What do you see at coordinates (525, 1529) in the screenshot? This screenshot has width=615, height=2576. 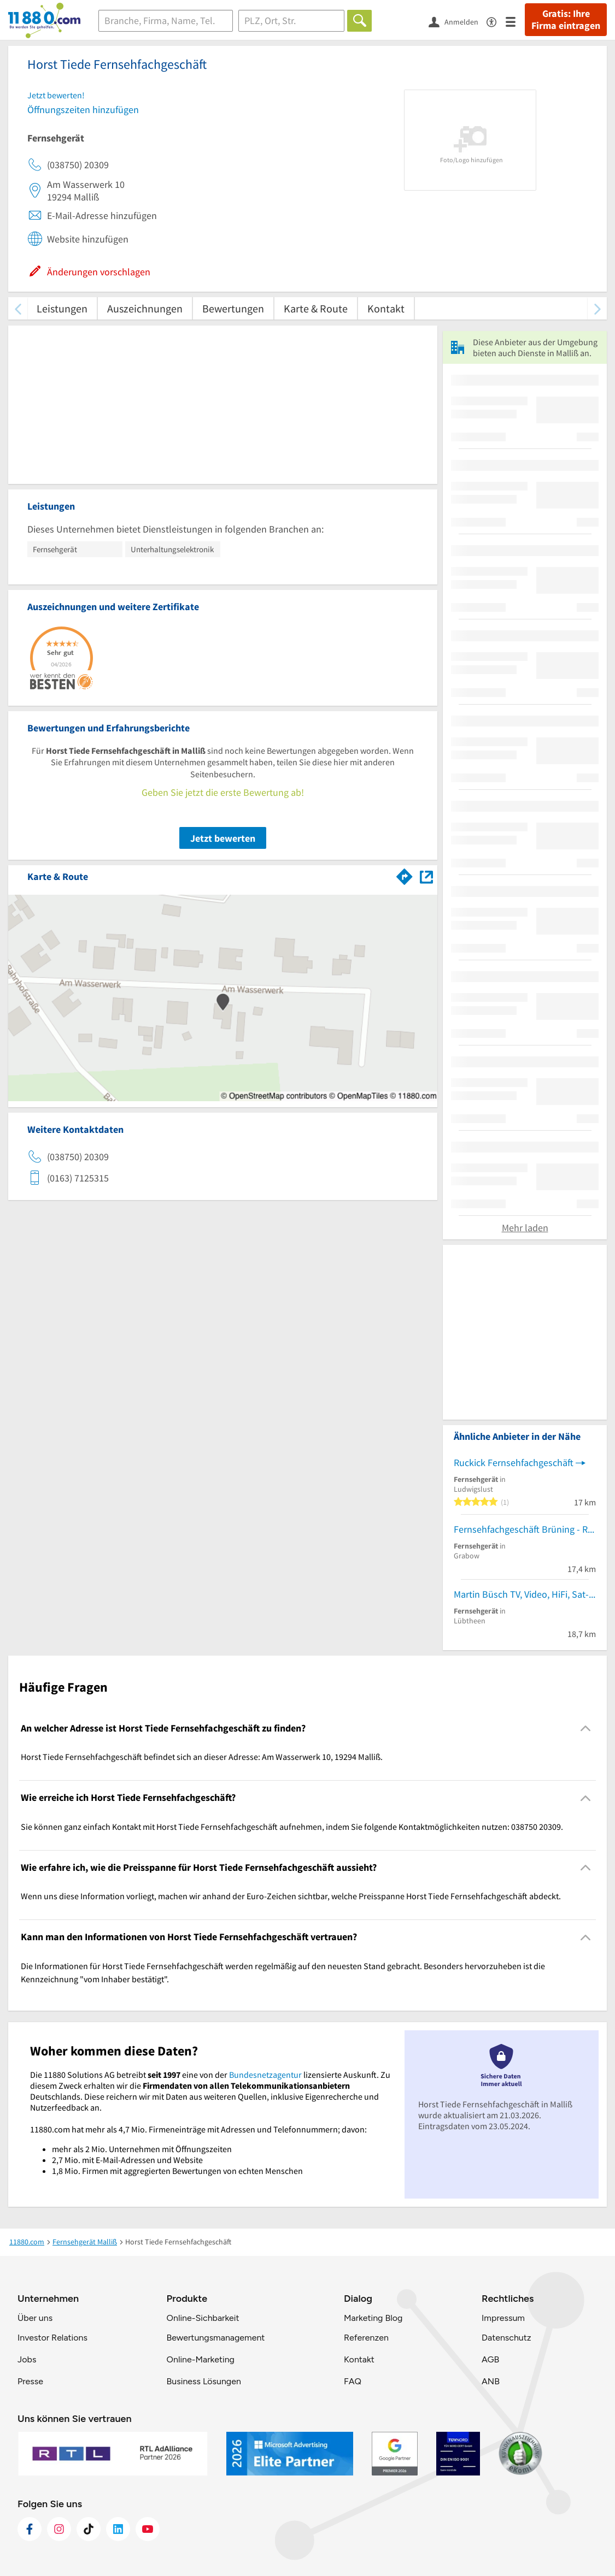 I see `Fernsehfachgeschäft Brüning - Räk - Treger GbR` at bounding box center [525, 1529].